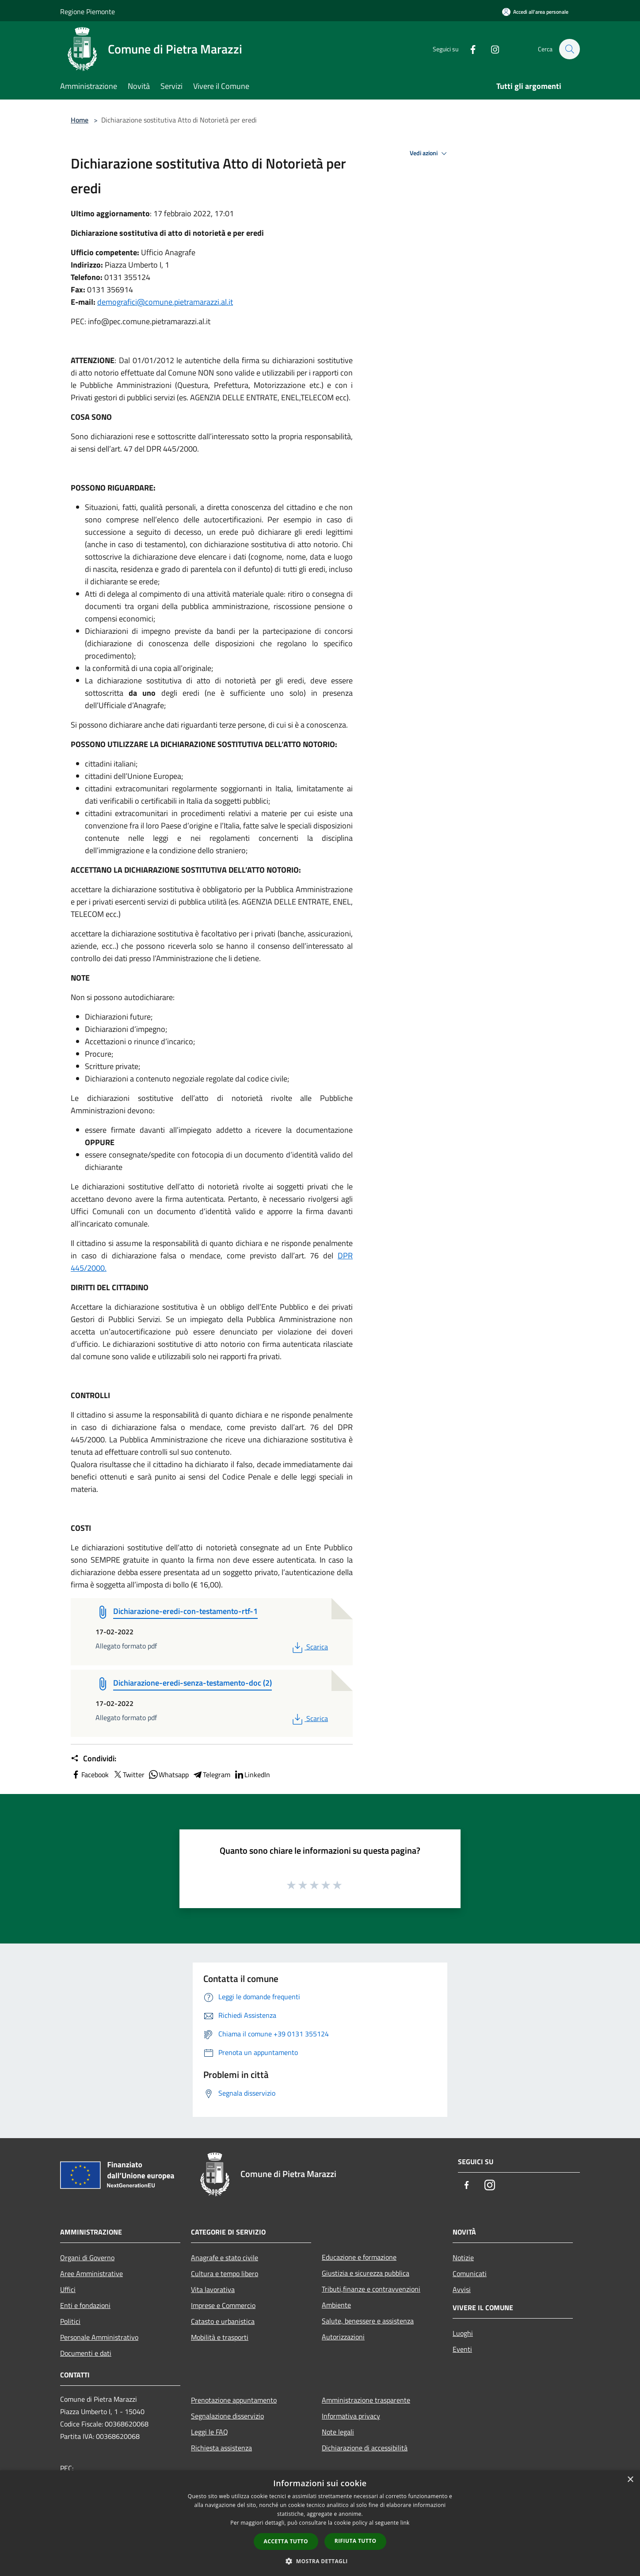 The image size is (640, 2576). I want to click on [button], so click(320, 2561).